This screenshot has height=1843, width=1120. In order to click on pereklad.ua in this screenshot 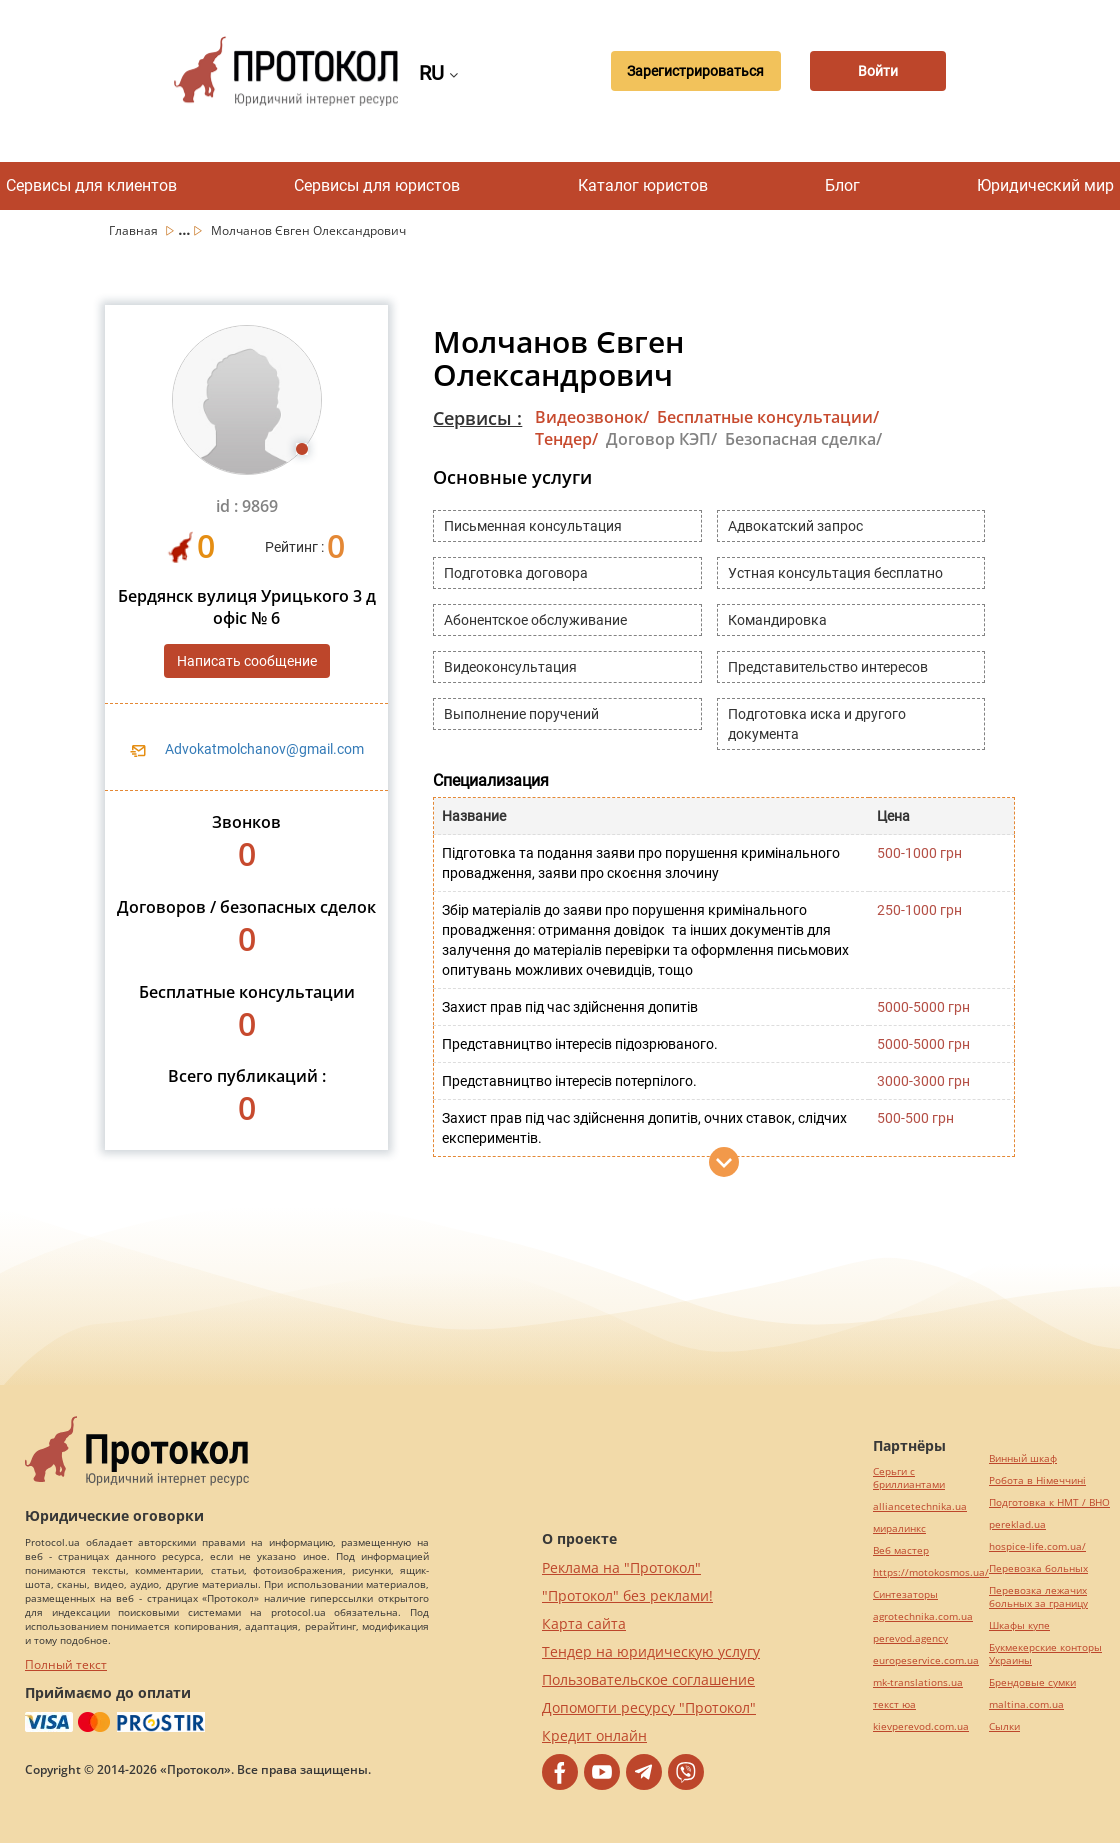, I will do `click(1017, 1524)`.